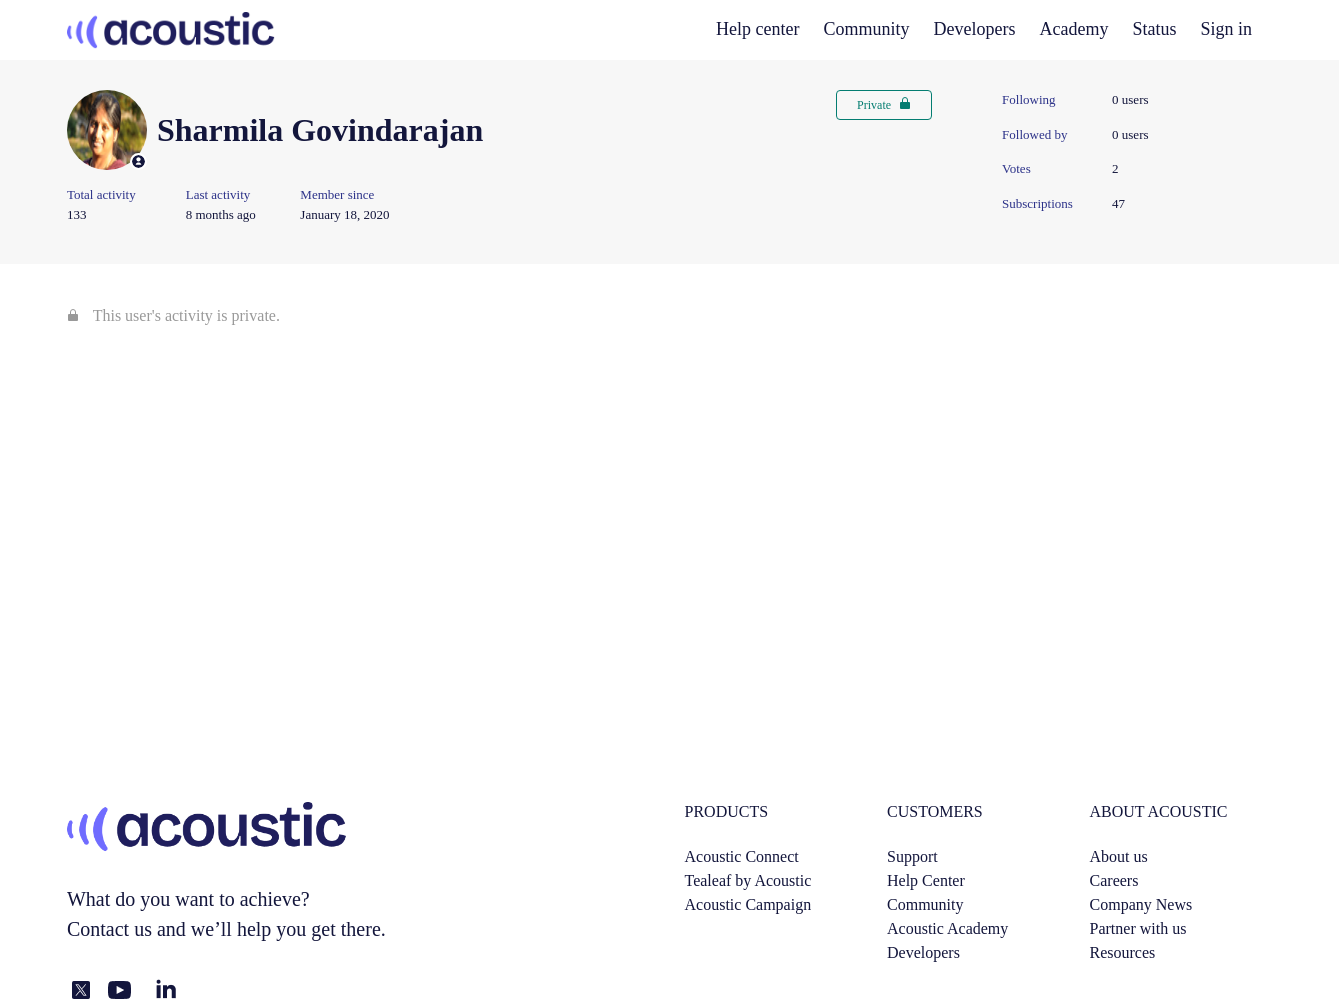 The height and width of the screenshot is (1003, 1339). What do you see at coordinates (109, 929) in the screenshot?
I see `Contact us` at bounding box center [109, 929].